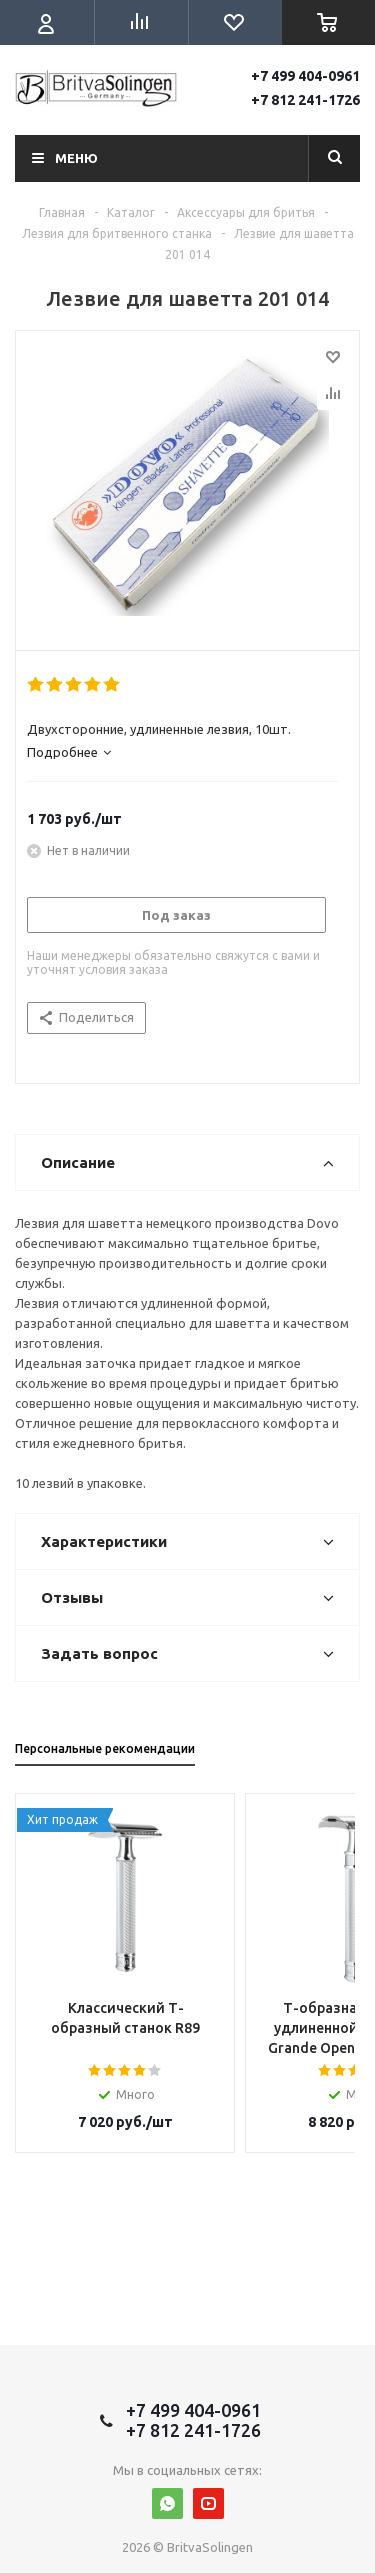 Image resolution: width=375 pixels, height=2573 pixels. Describe the element at coordinates (305, 76) in the screenshot. I see `+7 499 404-0961` at that location.